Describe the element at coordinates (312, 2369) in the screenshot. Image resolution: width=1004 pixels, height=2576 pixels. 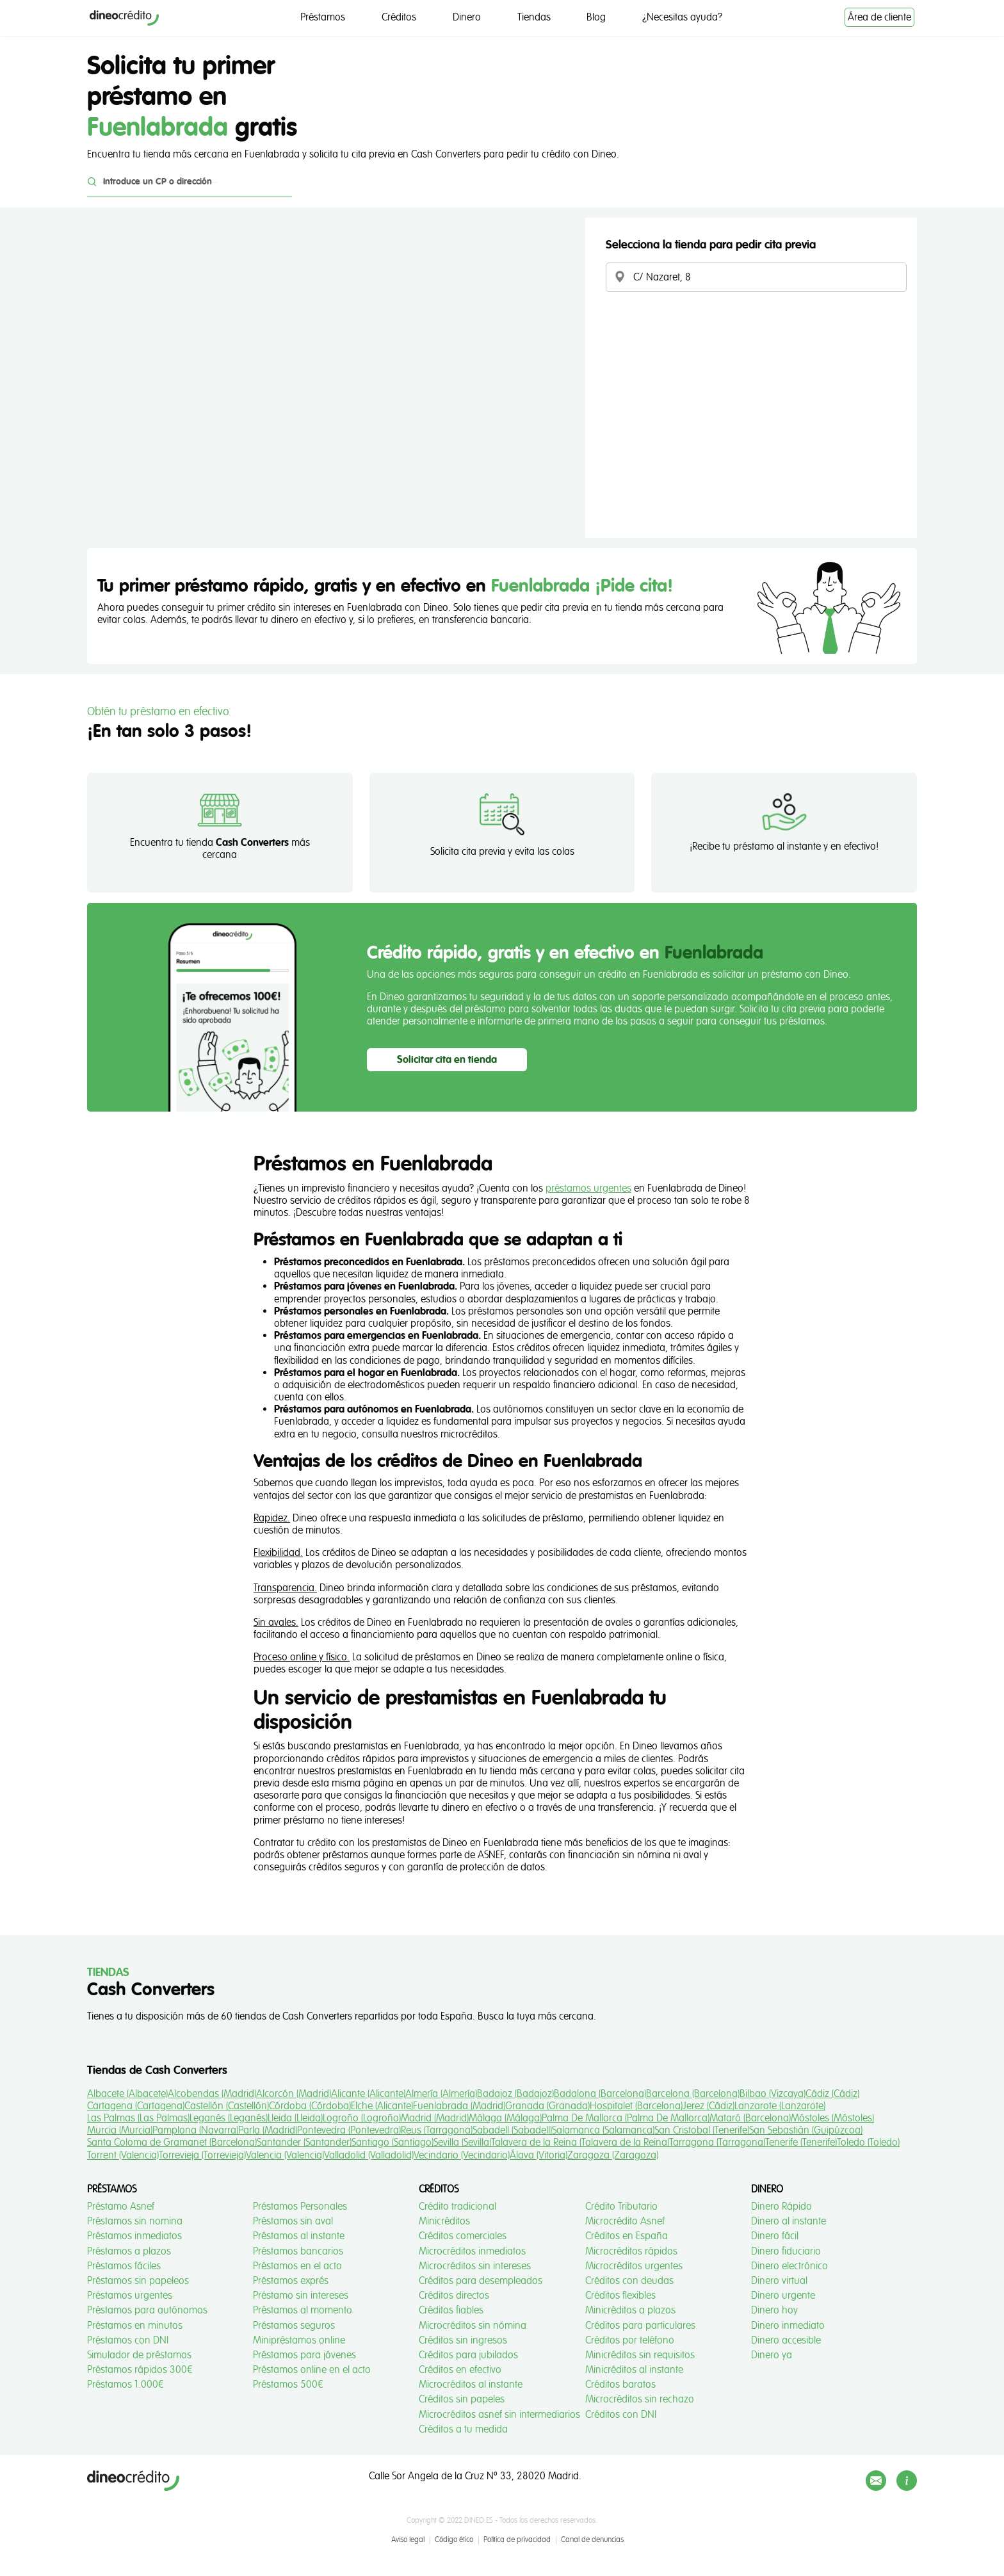
I see `Préstamos online en el acto` at that location.